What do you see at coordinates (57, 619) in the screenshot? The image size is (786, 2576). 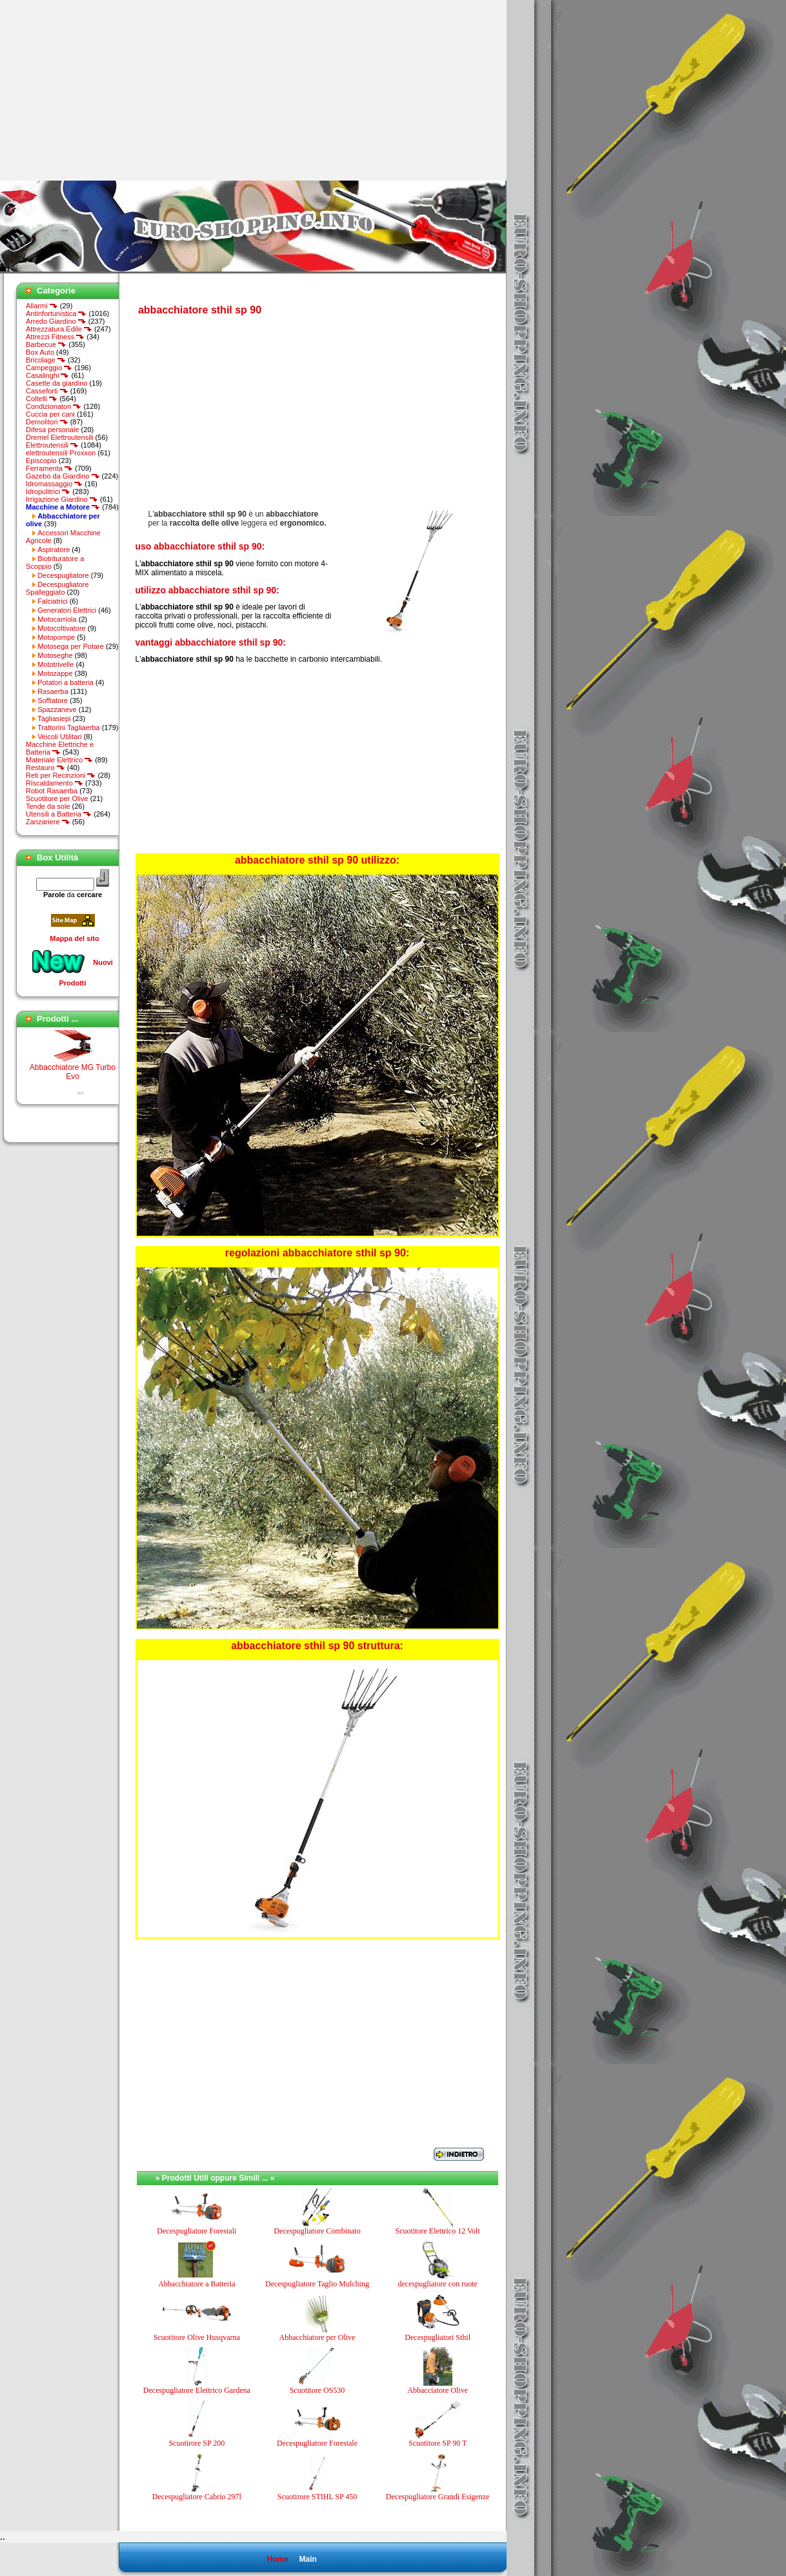 I see `Motocarriola` at bounding box center [57, 619].